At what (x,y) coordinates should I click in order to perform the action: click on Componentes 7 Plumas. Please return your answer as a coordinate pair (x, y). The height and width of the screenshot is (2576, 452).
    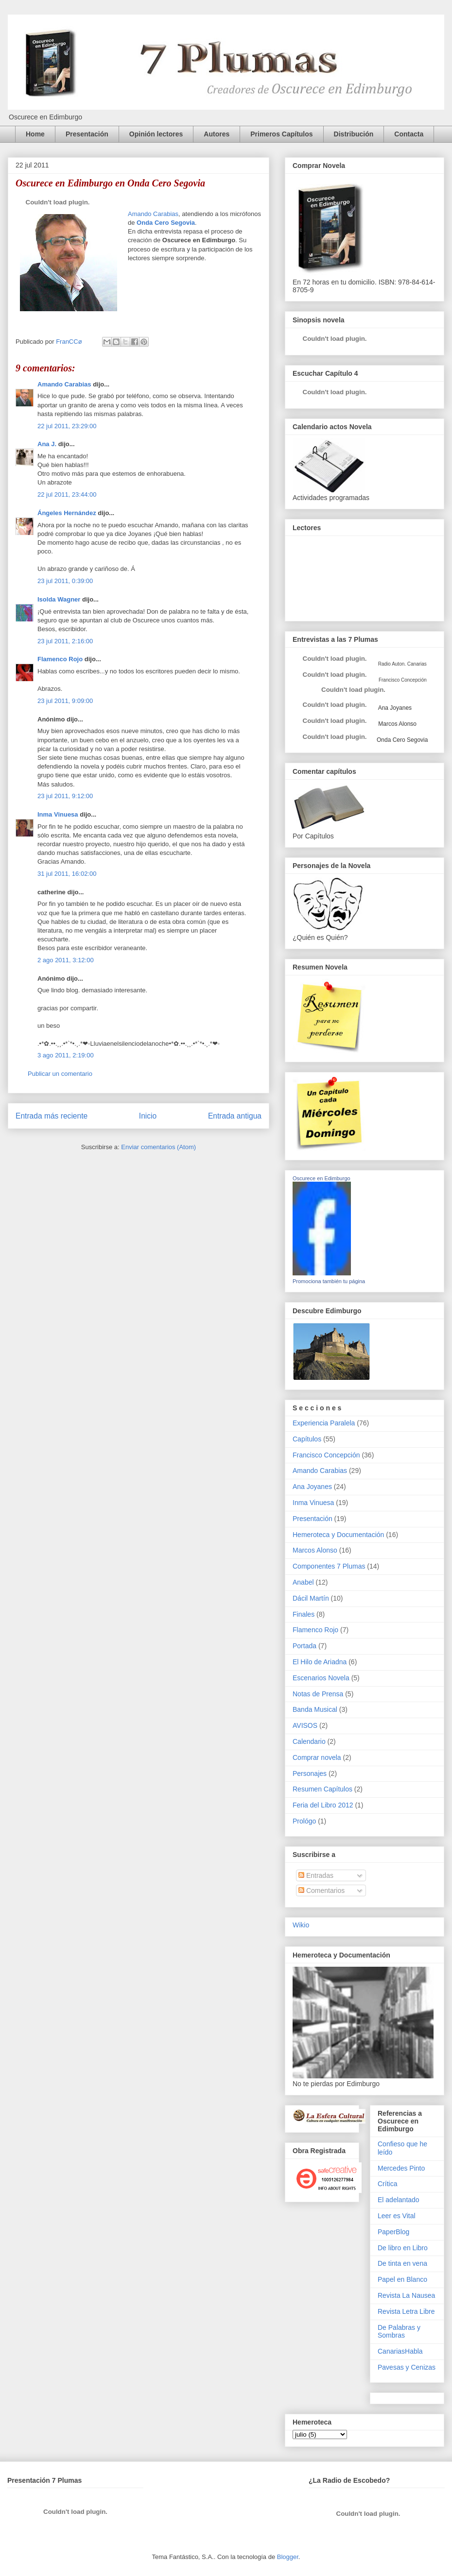
    Looking at the image, I should click on (329, 1566).